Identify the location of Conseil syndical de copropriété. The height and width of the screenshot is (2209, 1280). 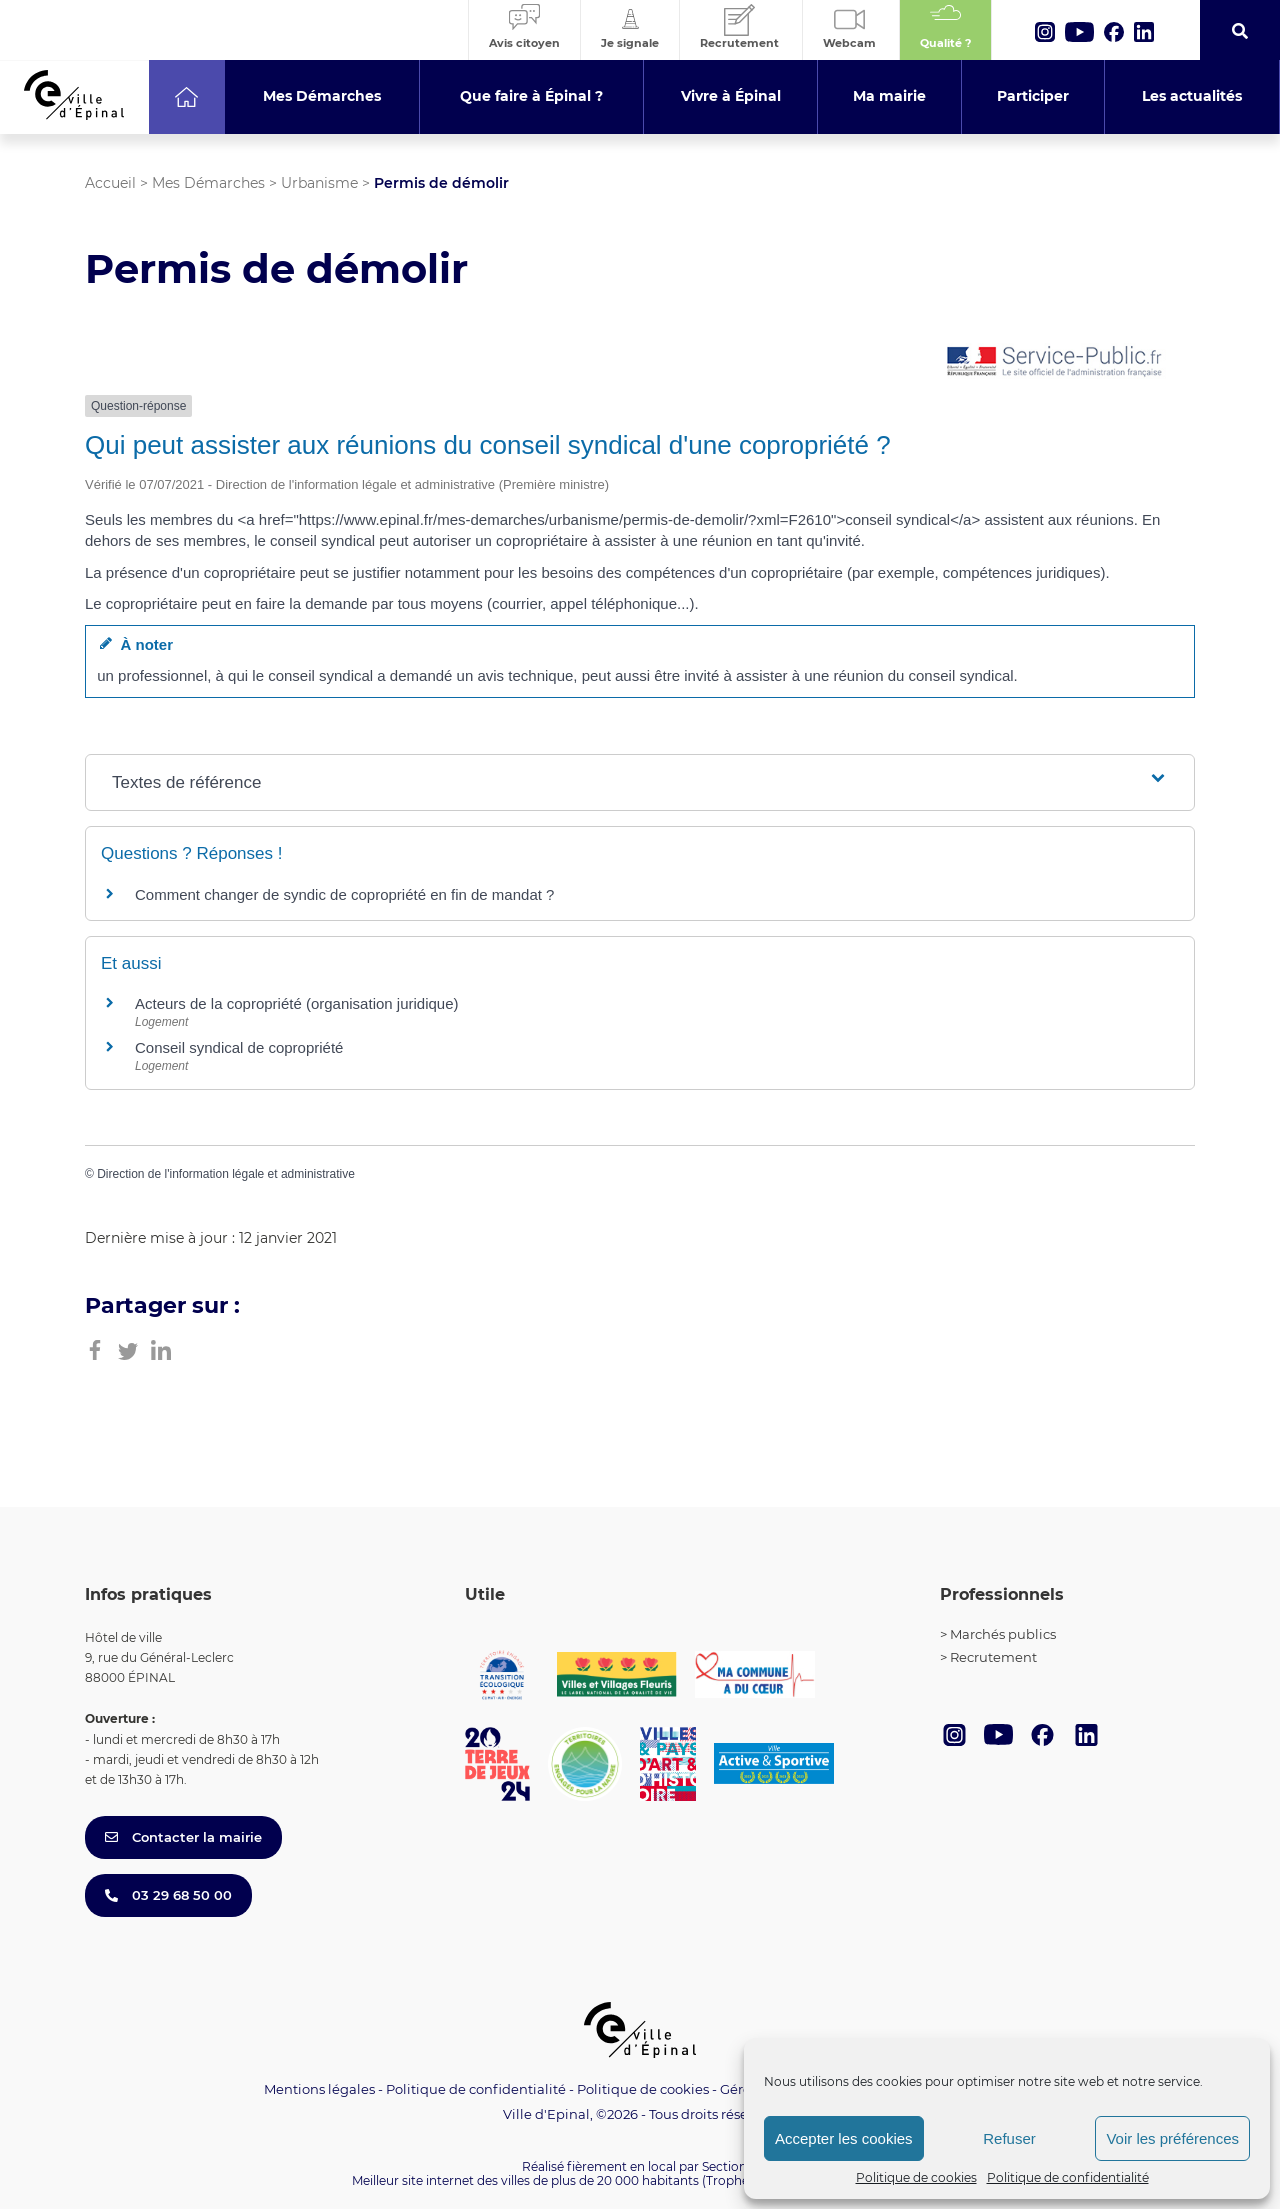
(239, 1047).